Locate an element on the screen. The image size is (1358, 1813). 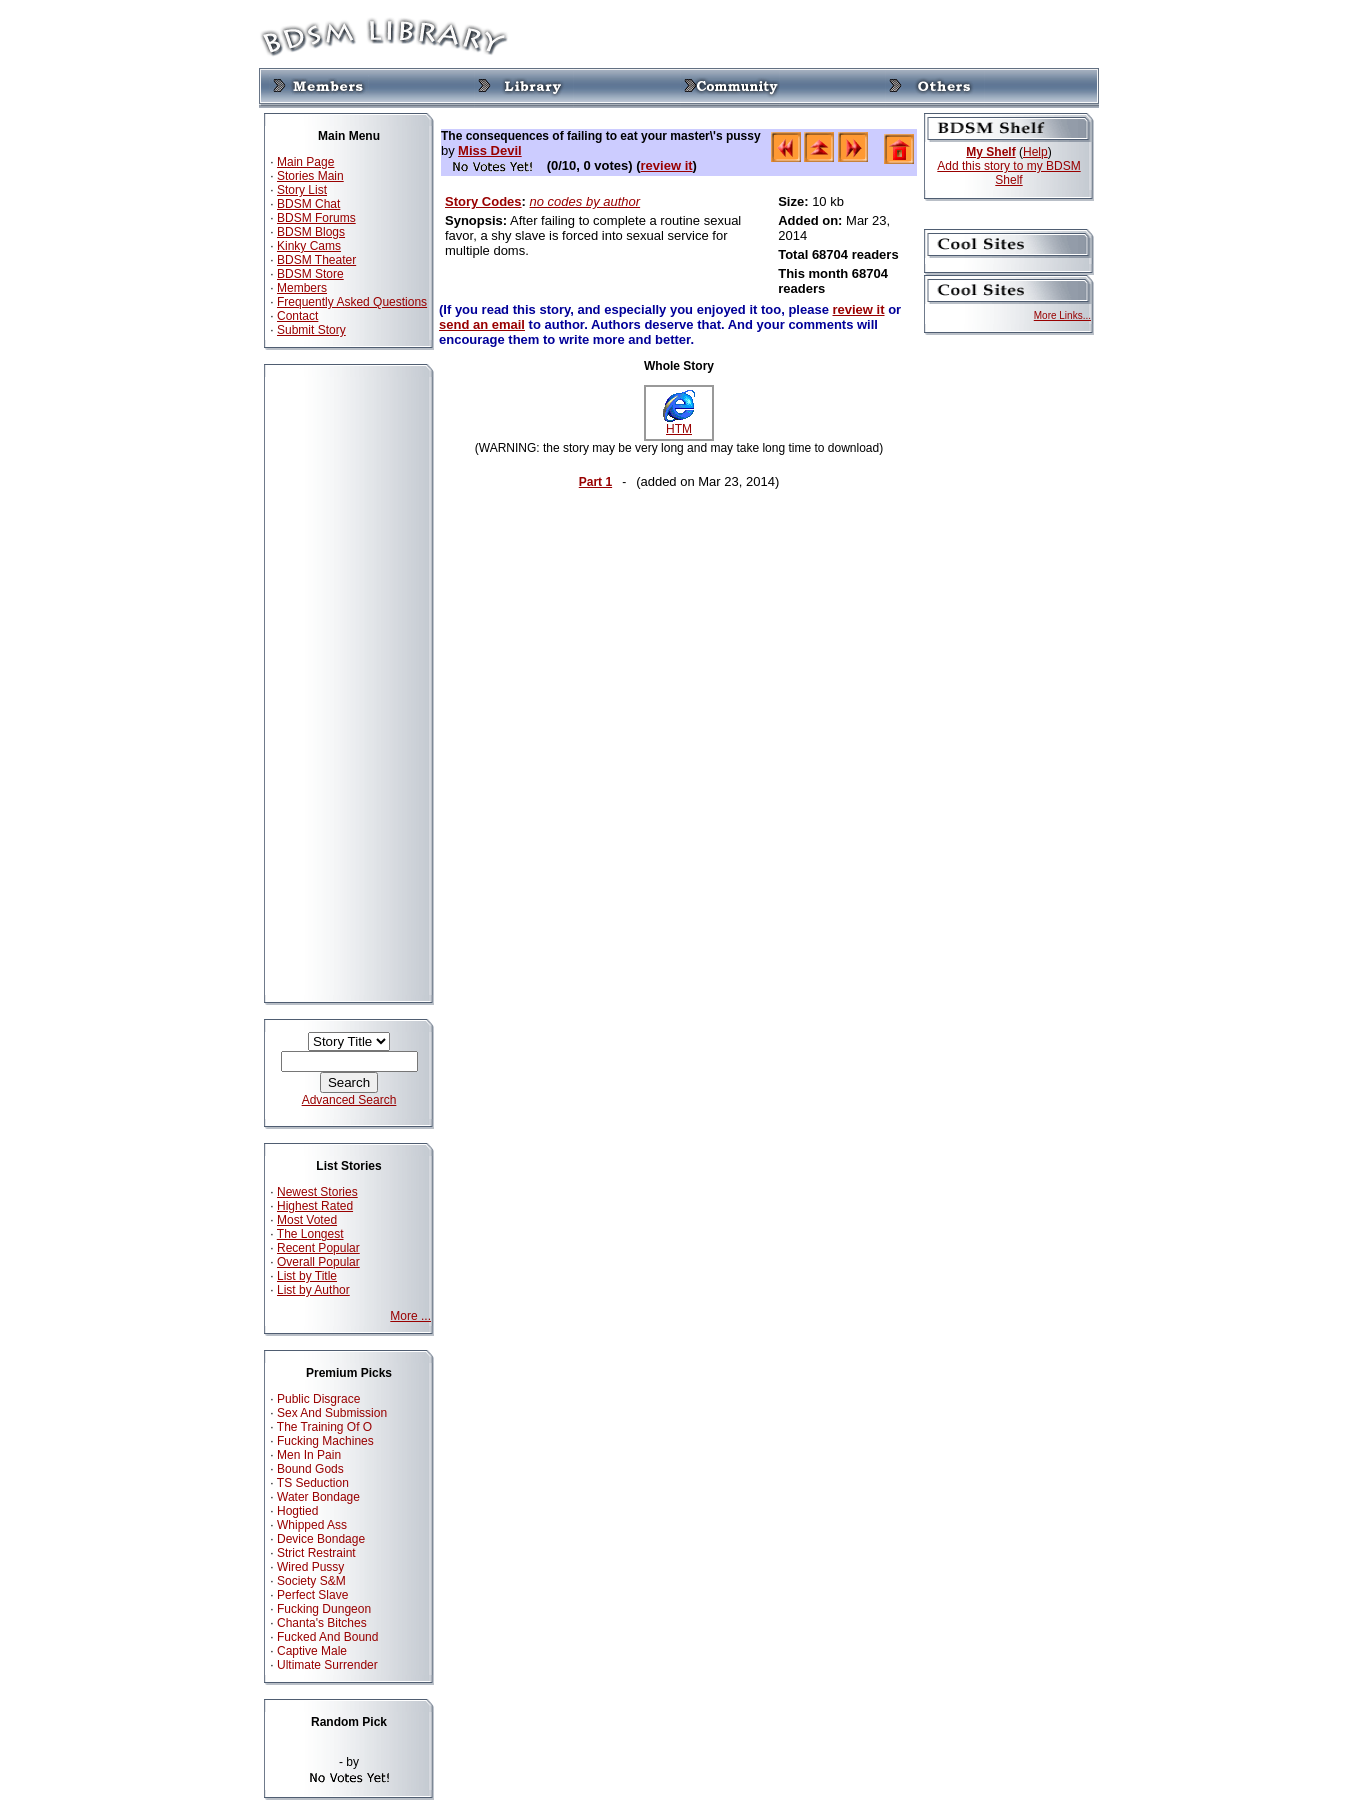
Public Disgrace is located at coordinates (318, 1399).